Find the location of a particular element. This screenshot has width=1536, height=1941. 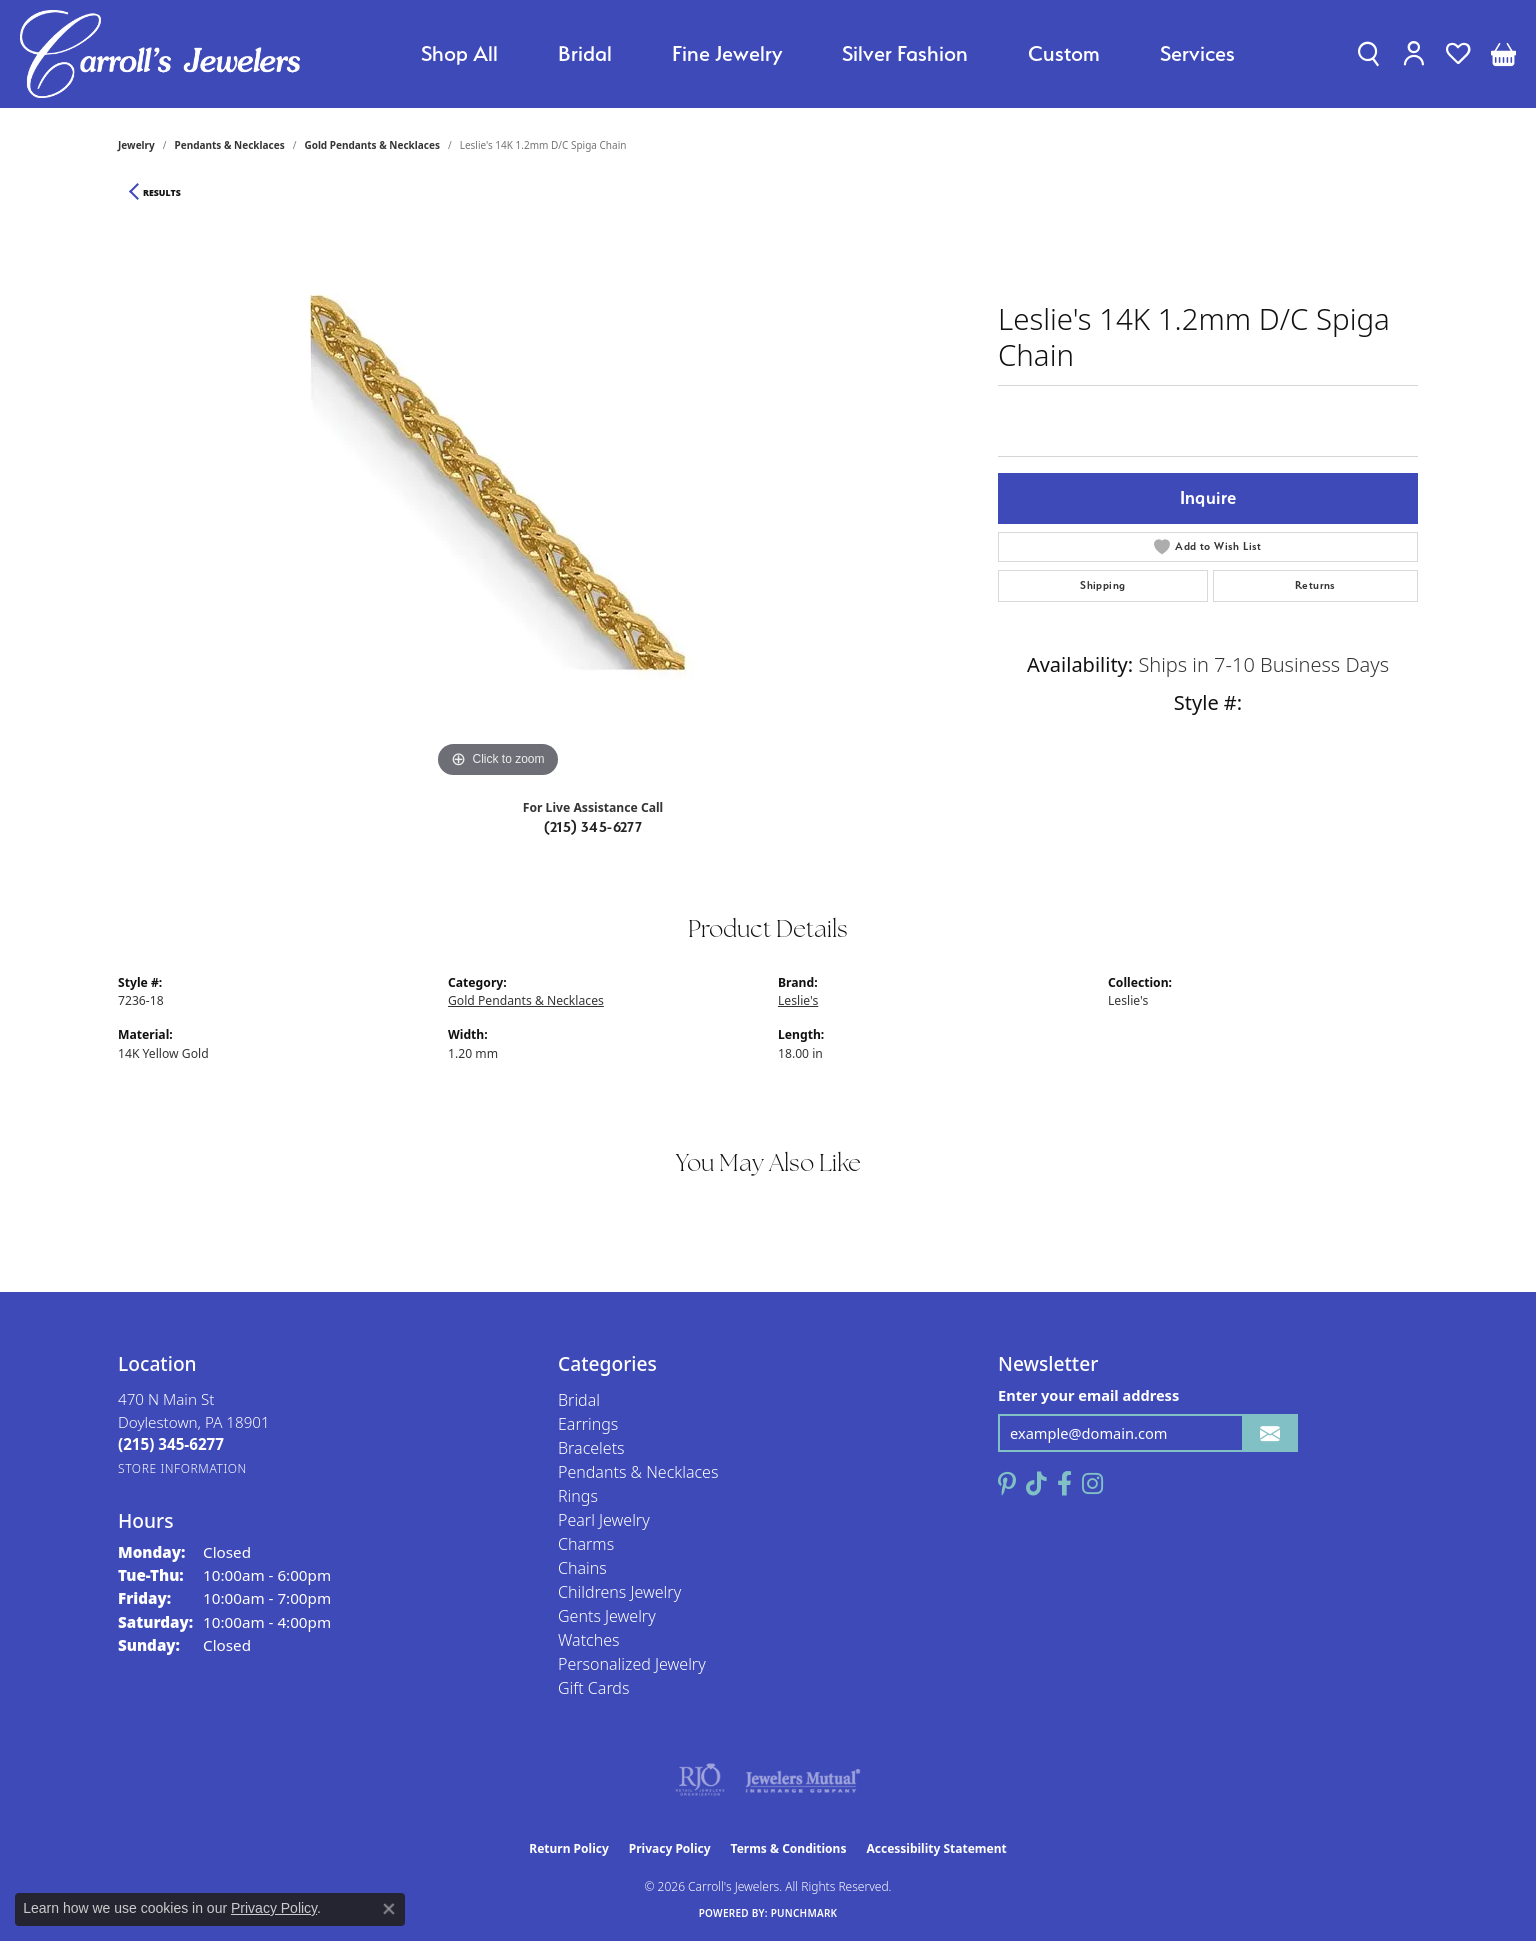

[Follow us on pinterest (opens in new tab)] is located at coordinates (1007, 1484).